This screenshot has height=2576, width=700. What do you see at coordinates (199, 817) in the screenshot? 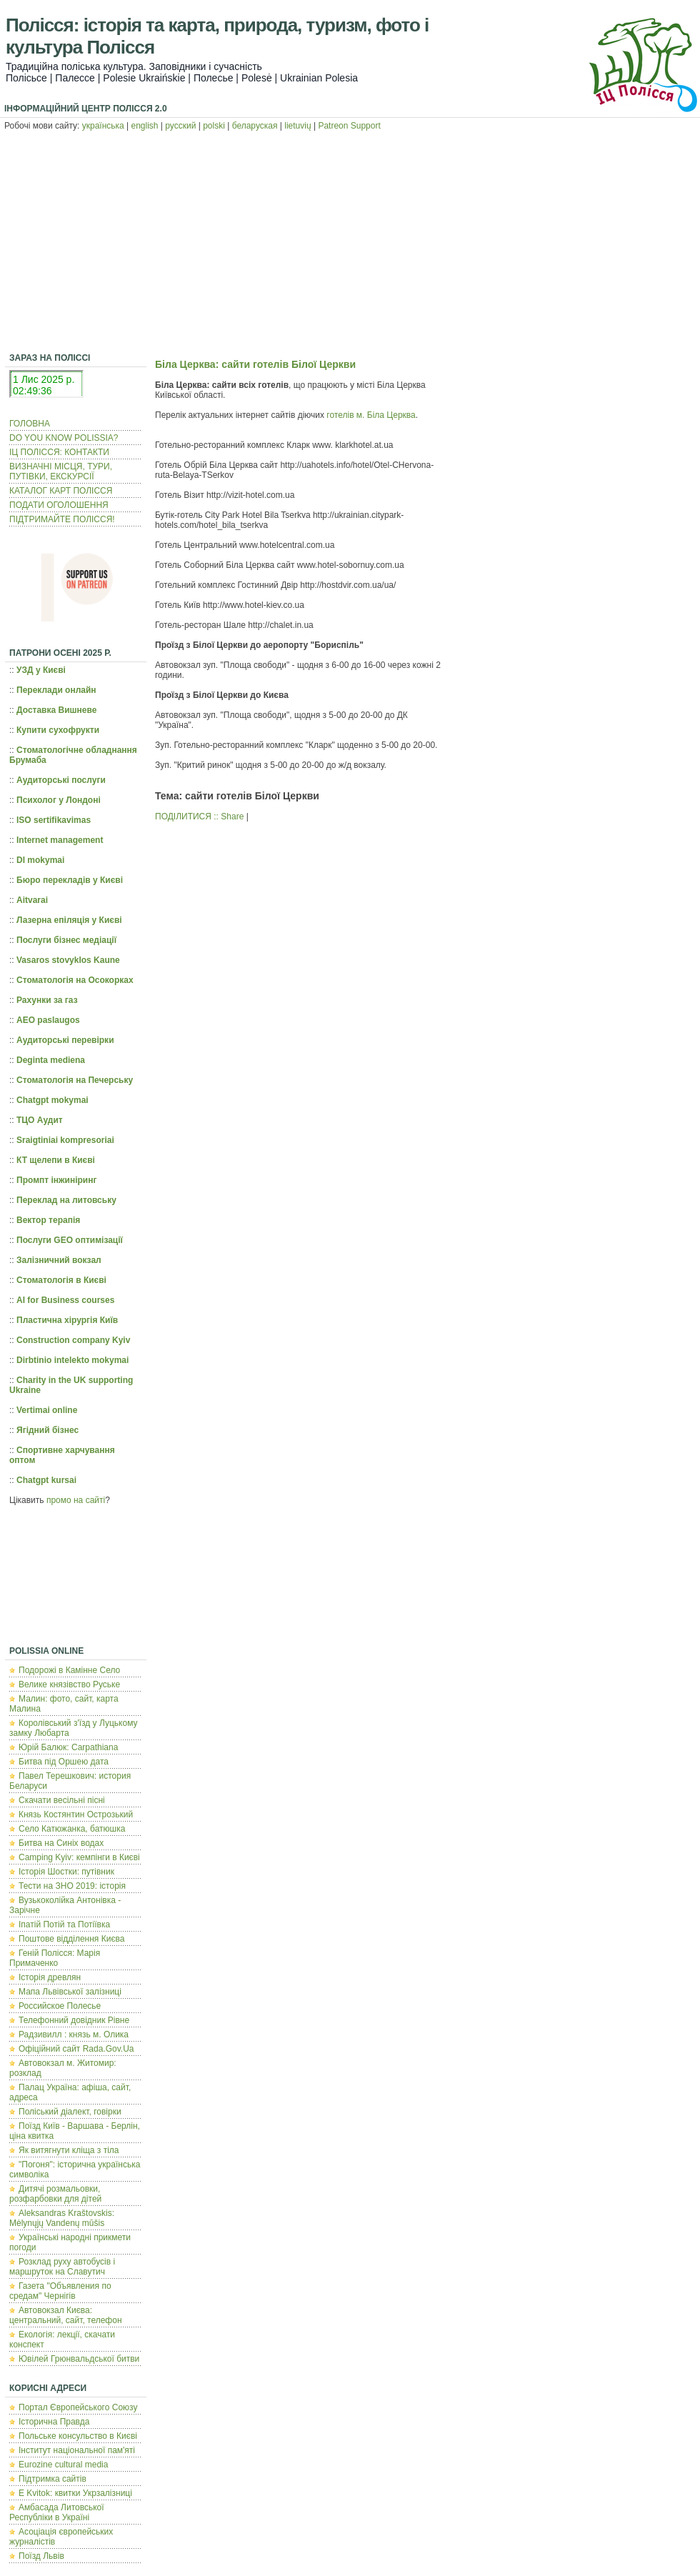
I see `ПОДІЛИТИСЯ :: Share` at bounding box center [199, 817].